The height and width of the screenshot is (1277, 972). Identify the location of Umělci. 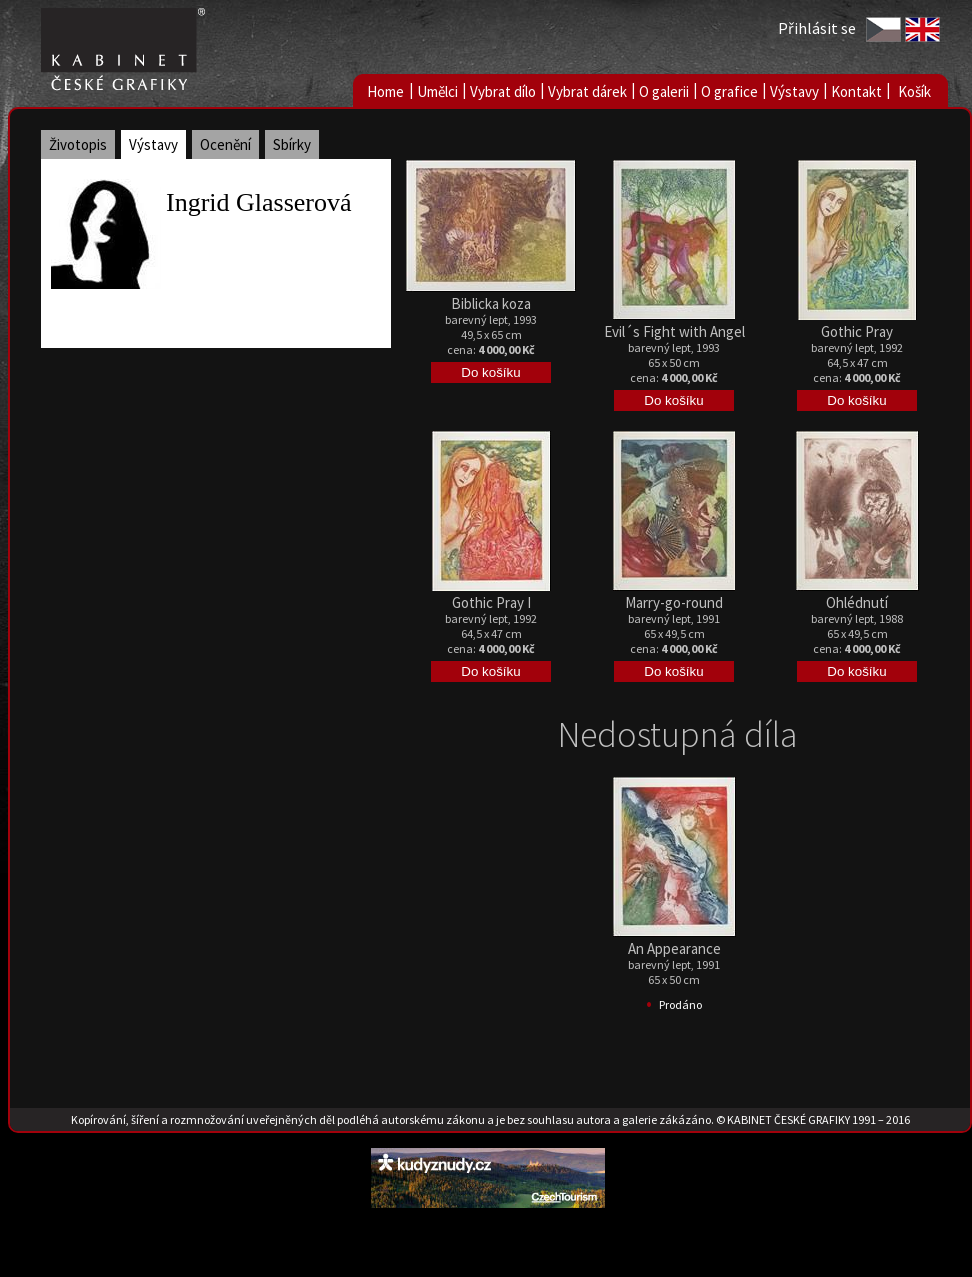
(437, 91).